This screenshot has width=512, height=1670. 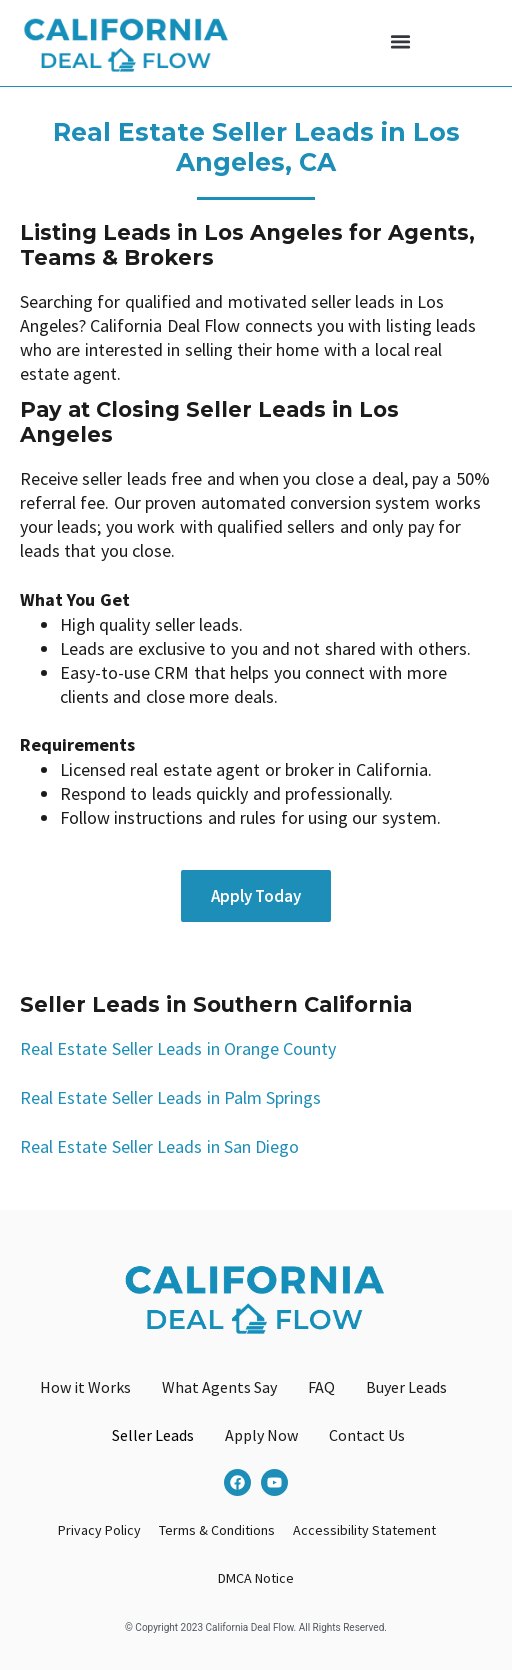 I want to click on Terms & Conditions, so click(x=217, y=1530).